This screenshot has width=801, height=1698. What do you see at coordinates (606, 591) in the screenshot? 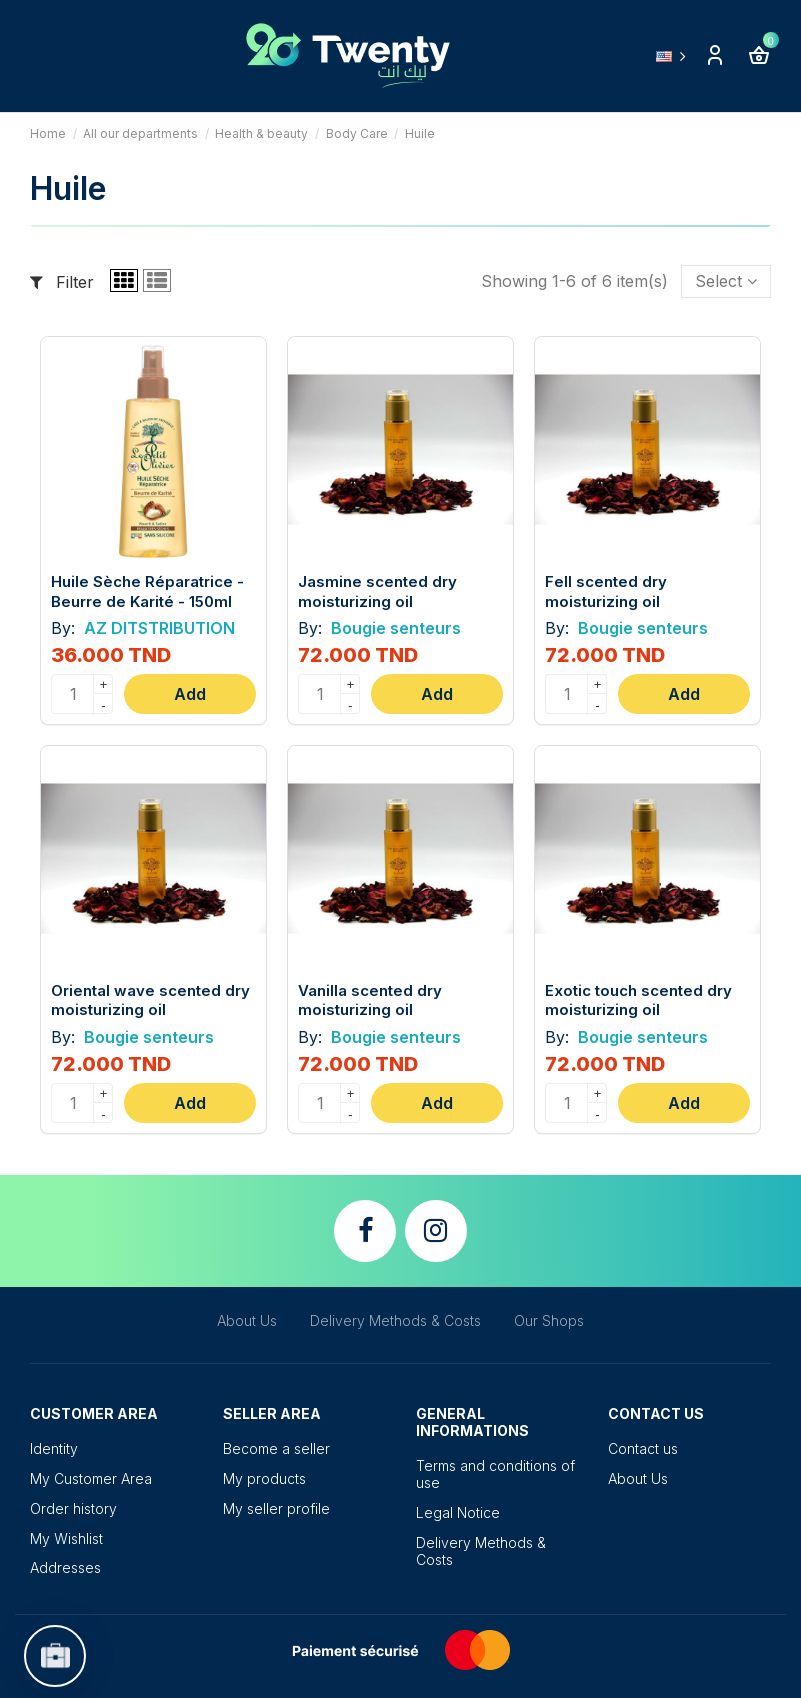
I see `Fell scented dry moisturizing oil` at bounding box center [606, 591].